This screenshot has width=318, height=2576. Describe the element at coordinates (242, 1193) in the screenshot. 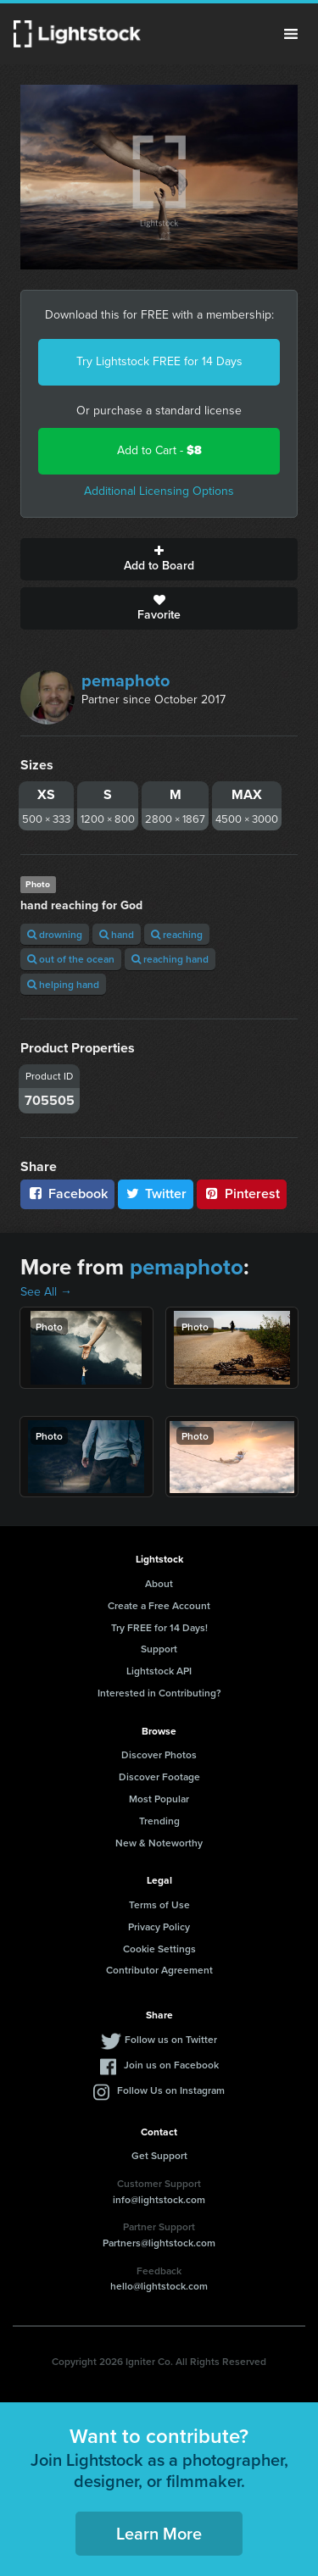

I see `Pinterest` at that location.